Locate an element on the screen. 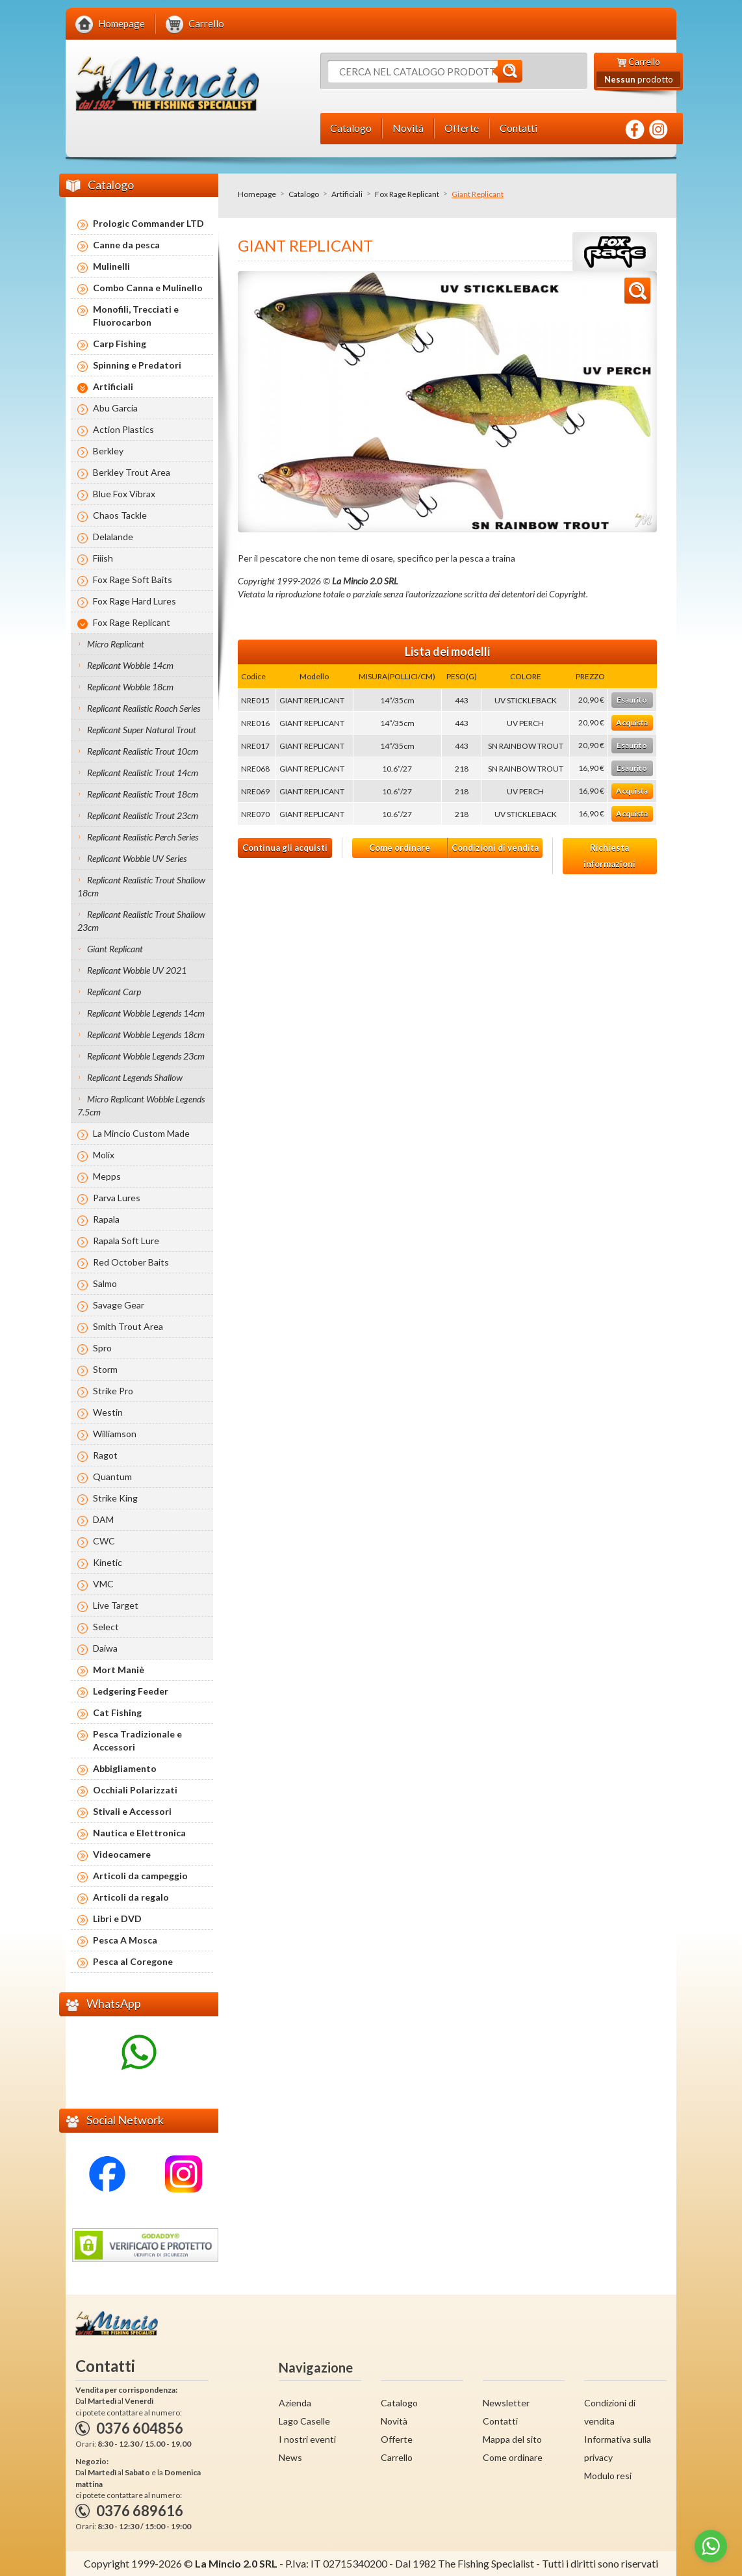 The image size is (742, 2576). Replicant Wobble Legends 14cm is located at coordinates (146, 1013).